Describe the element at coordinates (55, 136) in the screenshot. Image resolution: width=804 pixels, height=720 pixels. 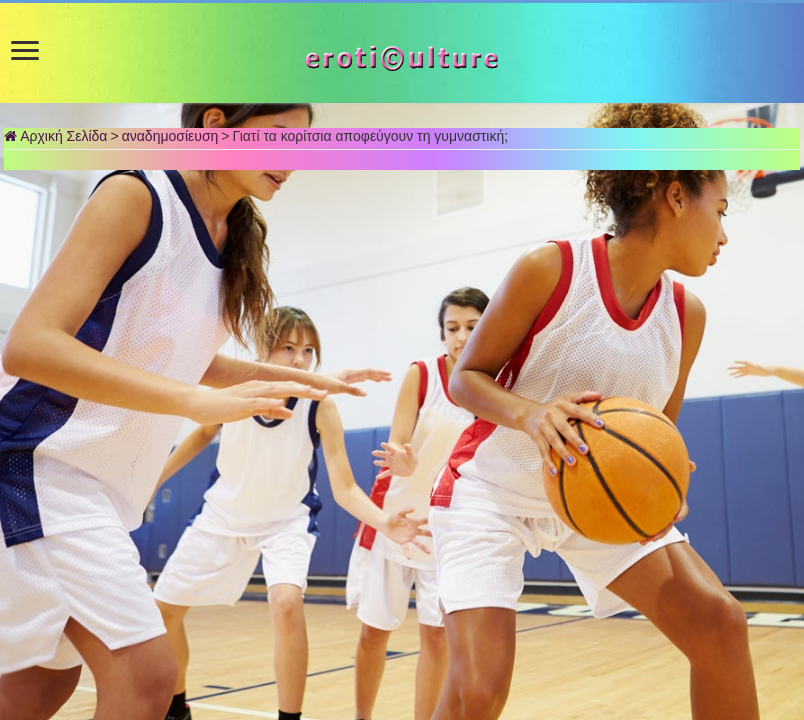
I see `Αρχική Σελίδα` at that location.